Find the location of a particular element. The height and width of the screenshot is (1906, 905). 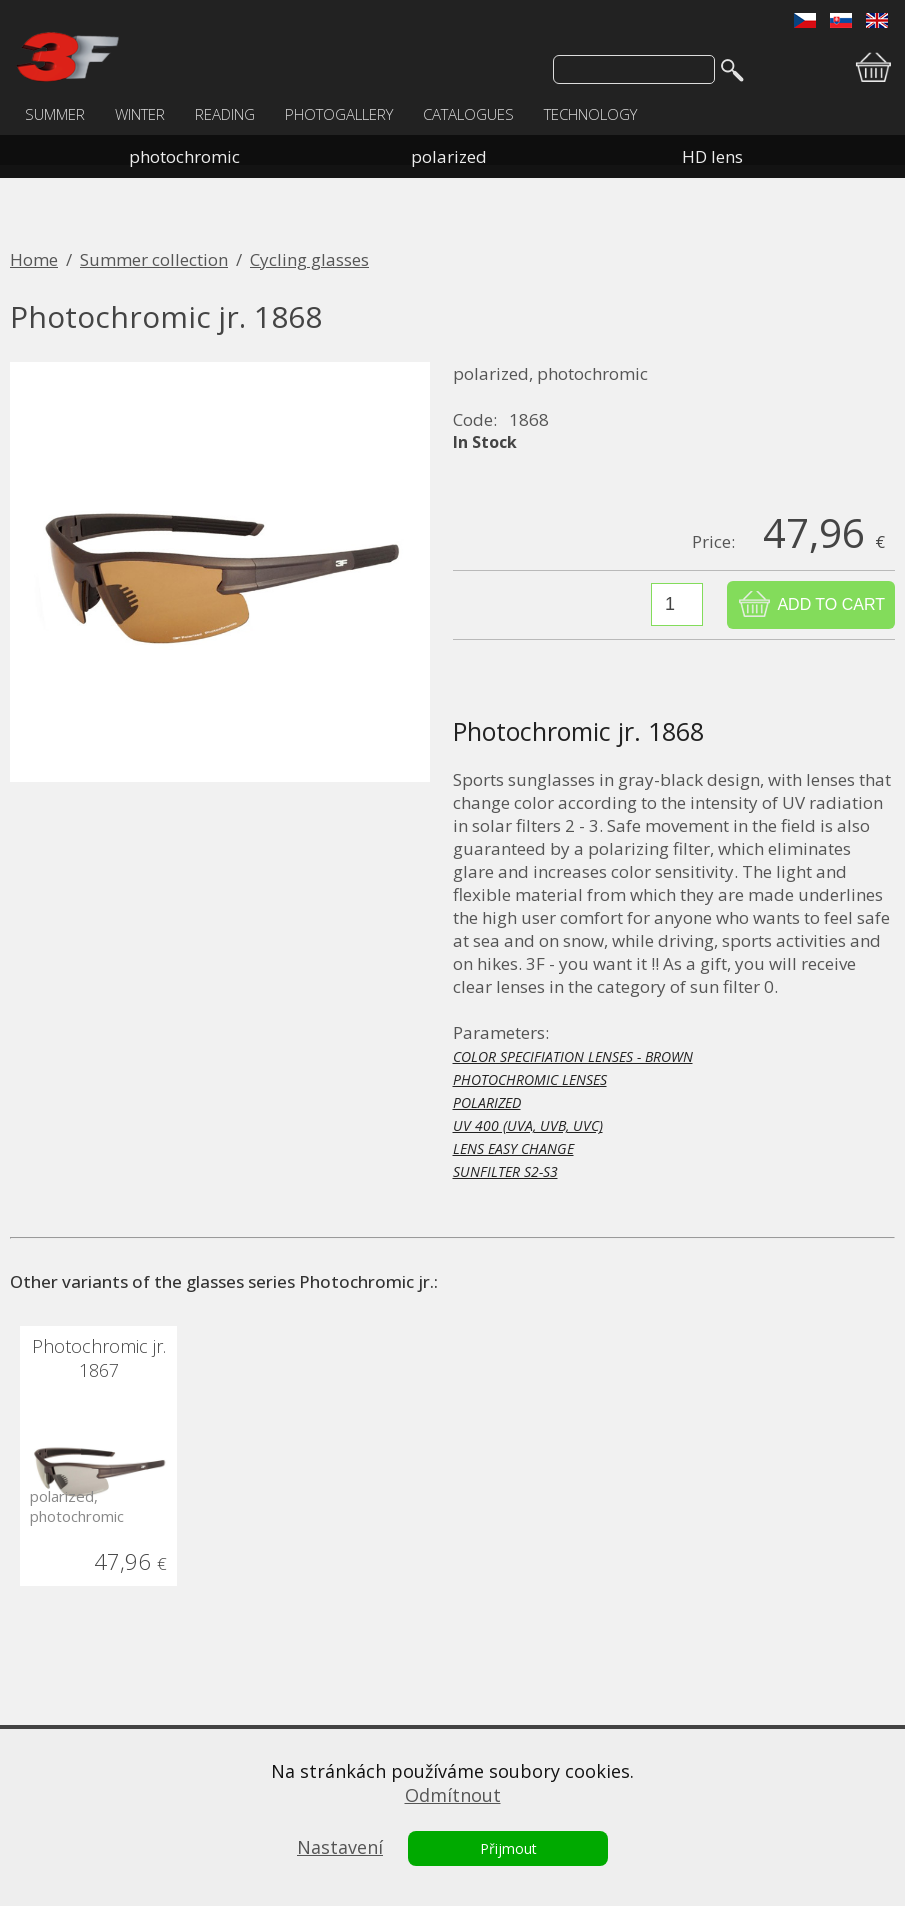

Cycling glasses is located at coordinates (309, 259).